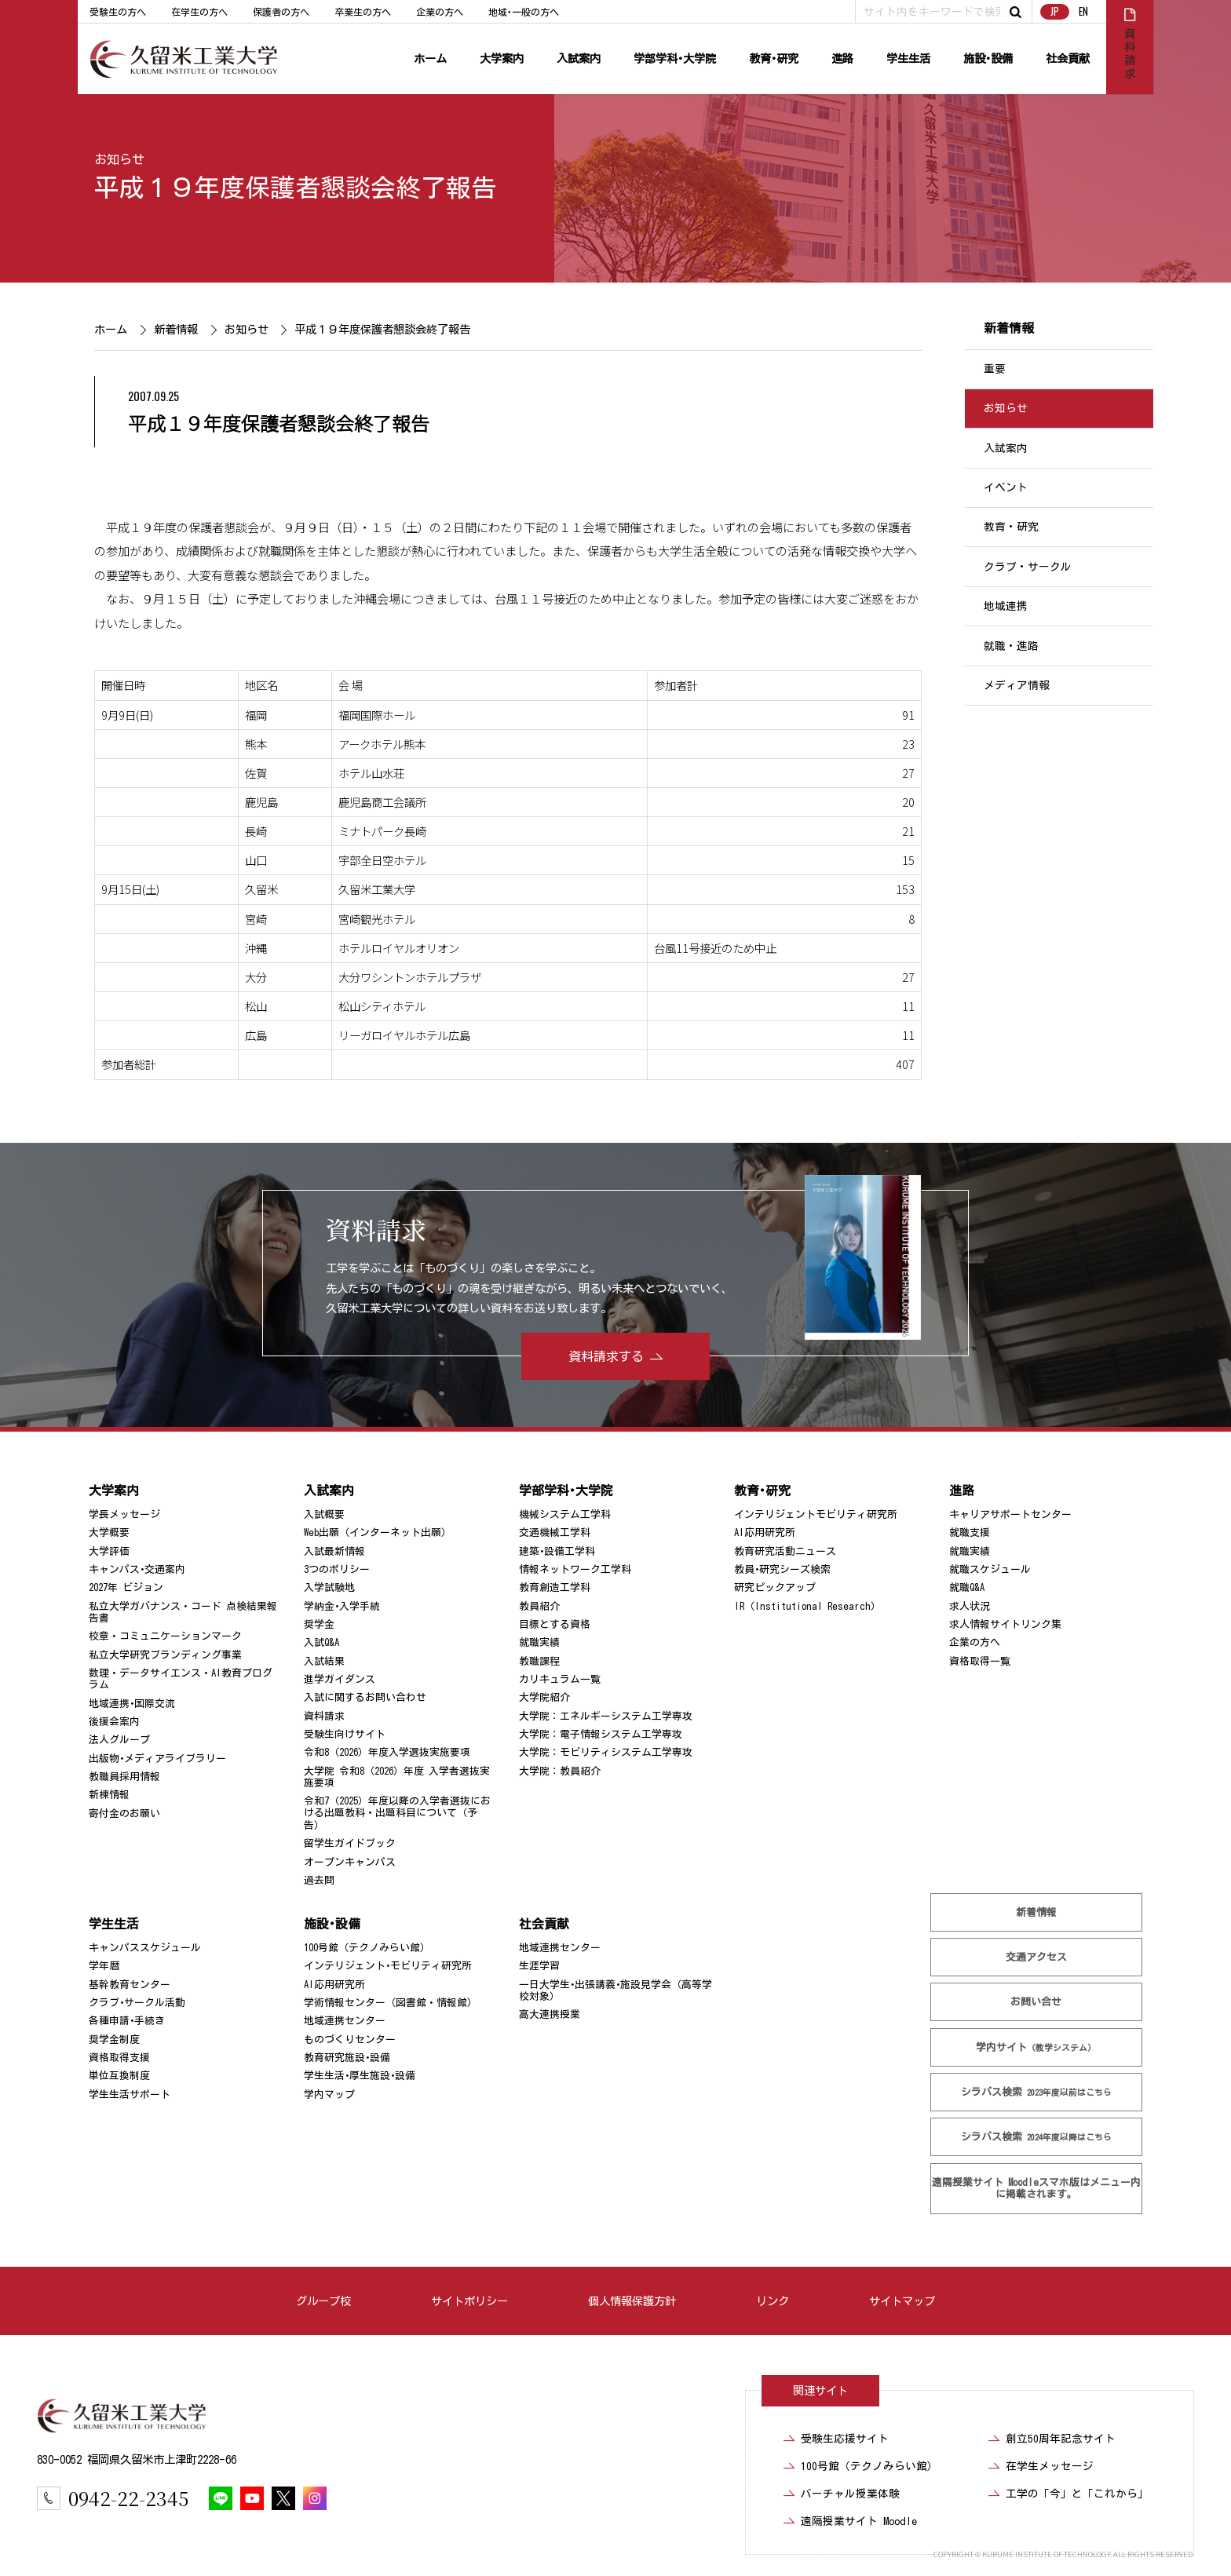 This screenshot has width=1231, height=2576. I want to click on 教育研究施設･設備, so click(347, 2057).